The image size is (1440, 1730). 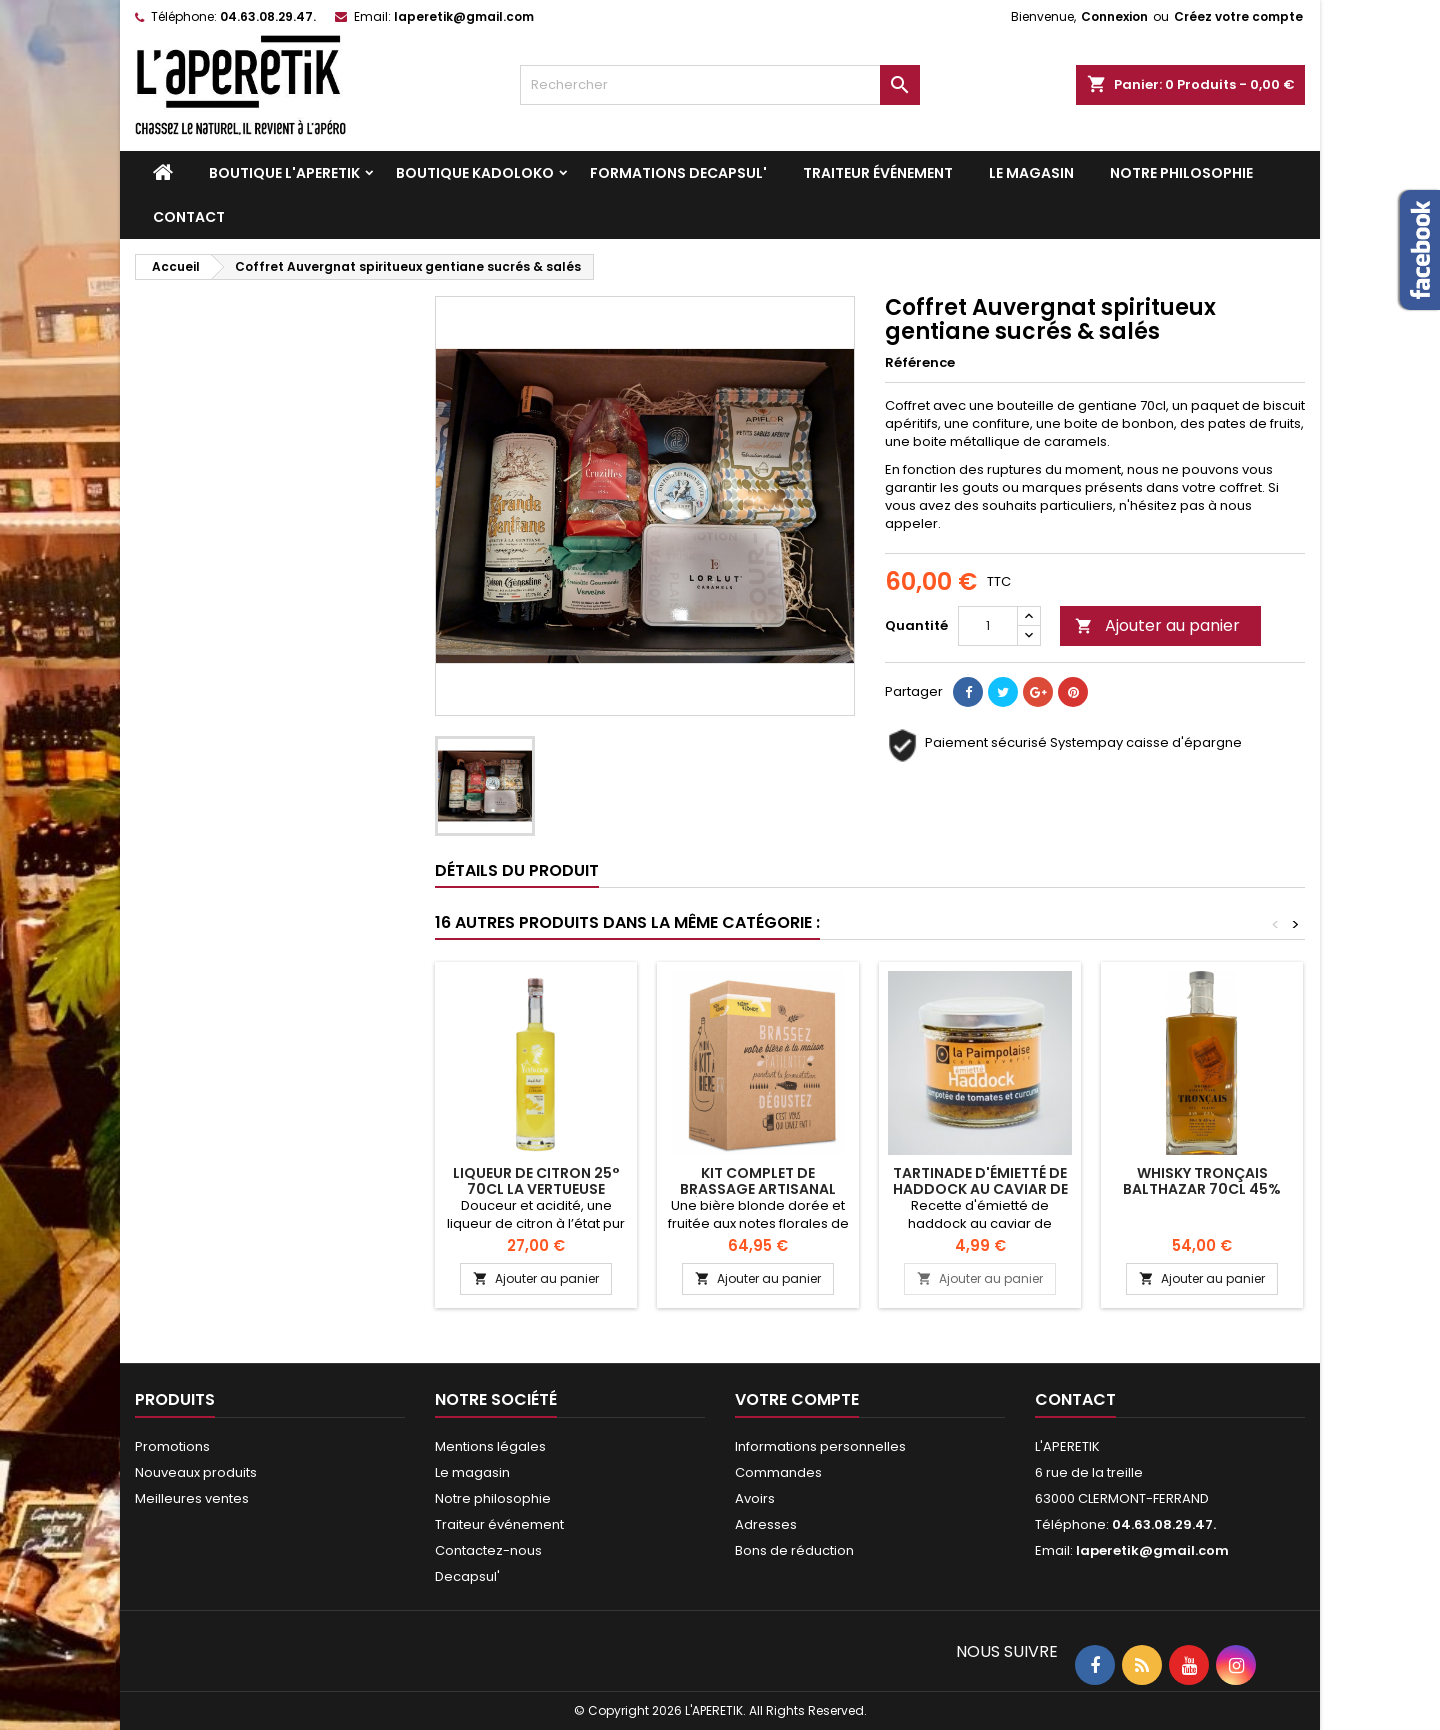 I want to click on Promotions, so click(x=172, y=1446).